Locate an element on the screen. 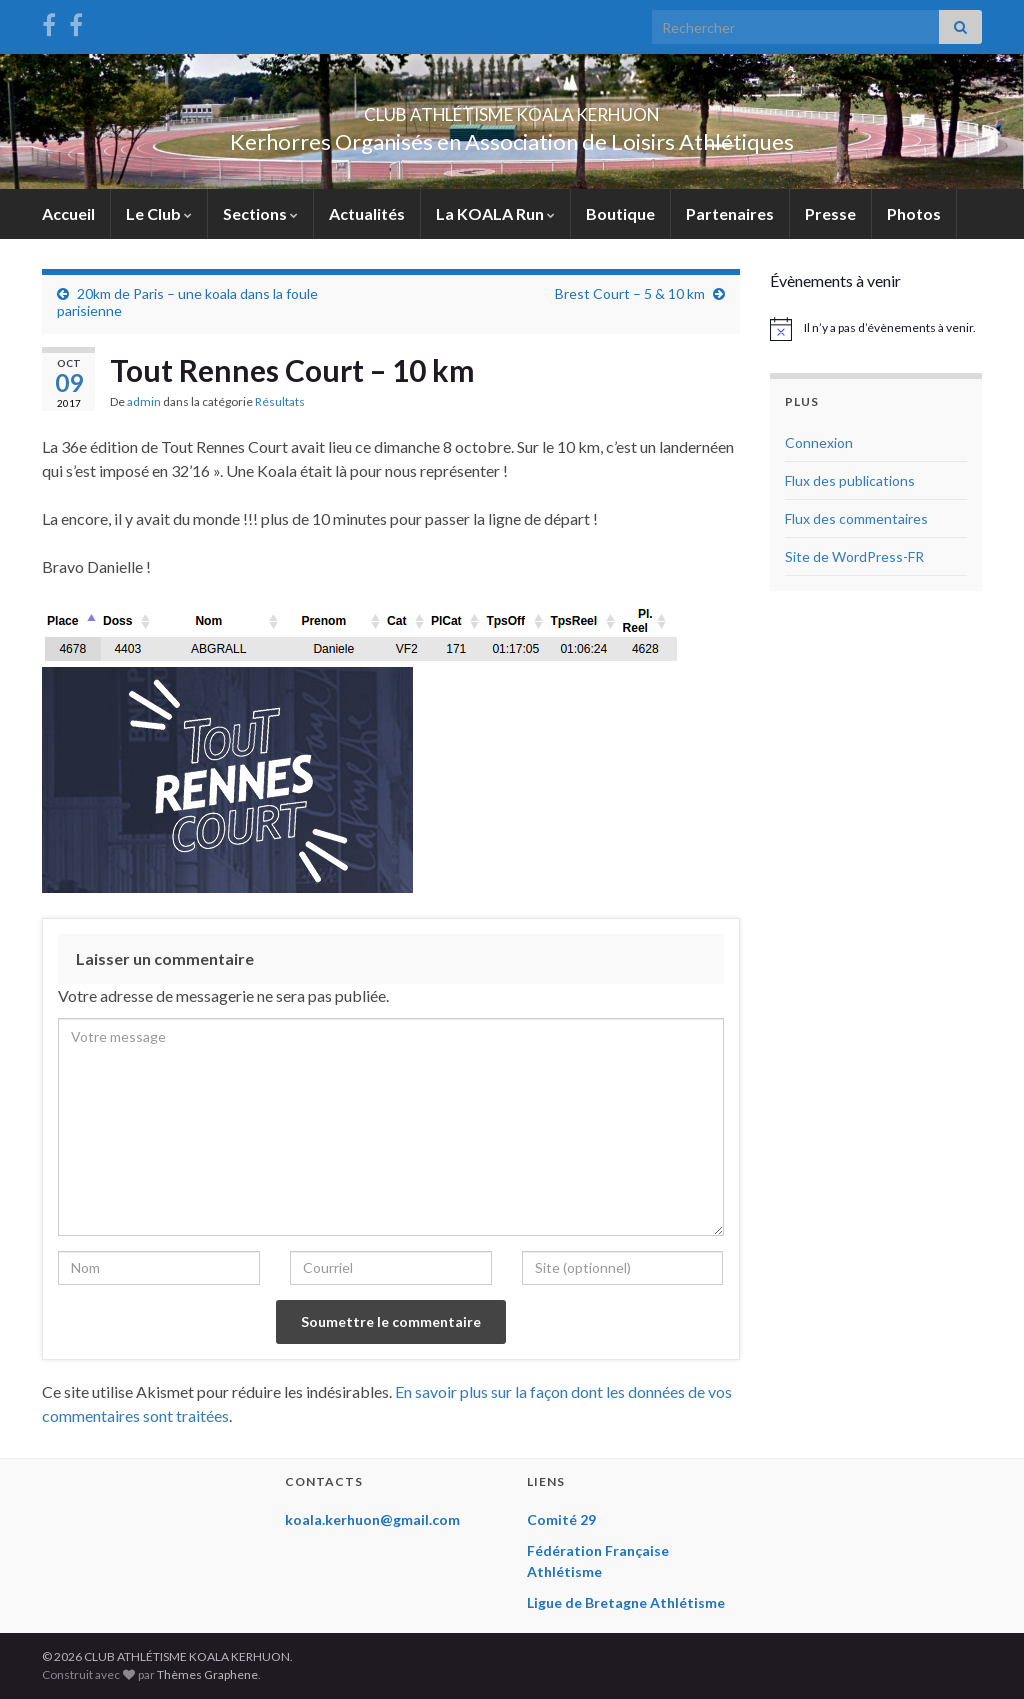 Image resolution: width=1024 pixels, height=1699 pixels. koala.kerhuon@gmail.com is located at coordinates (372, 1519).